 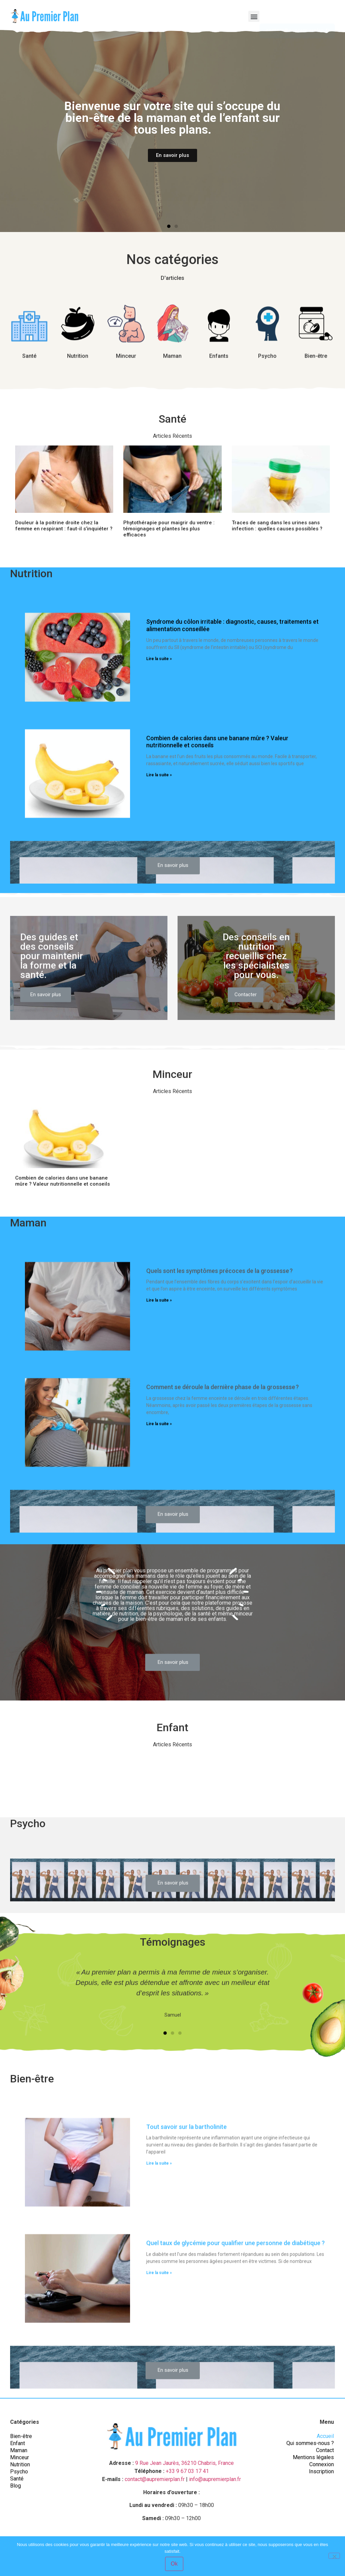 I want to click on +33 9 67 03 17 41, so click(x=187, y=2471).